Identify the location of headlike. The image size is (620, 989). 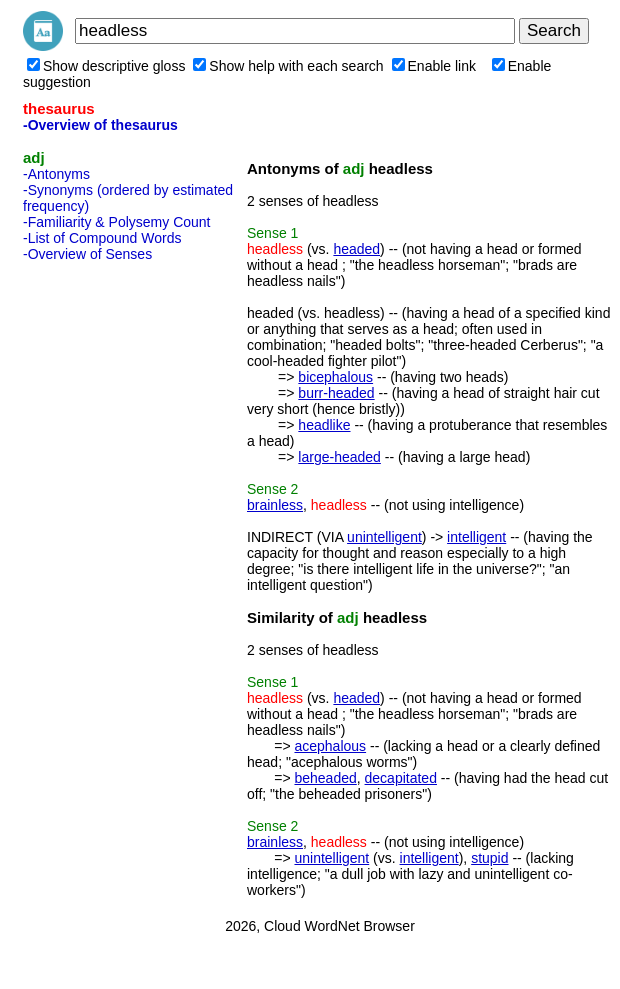
(324, 425).